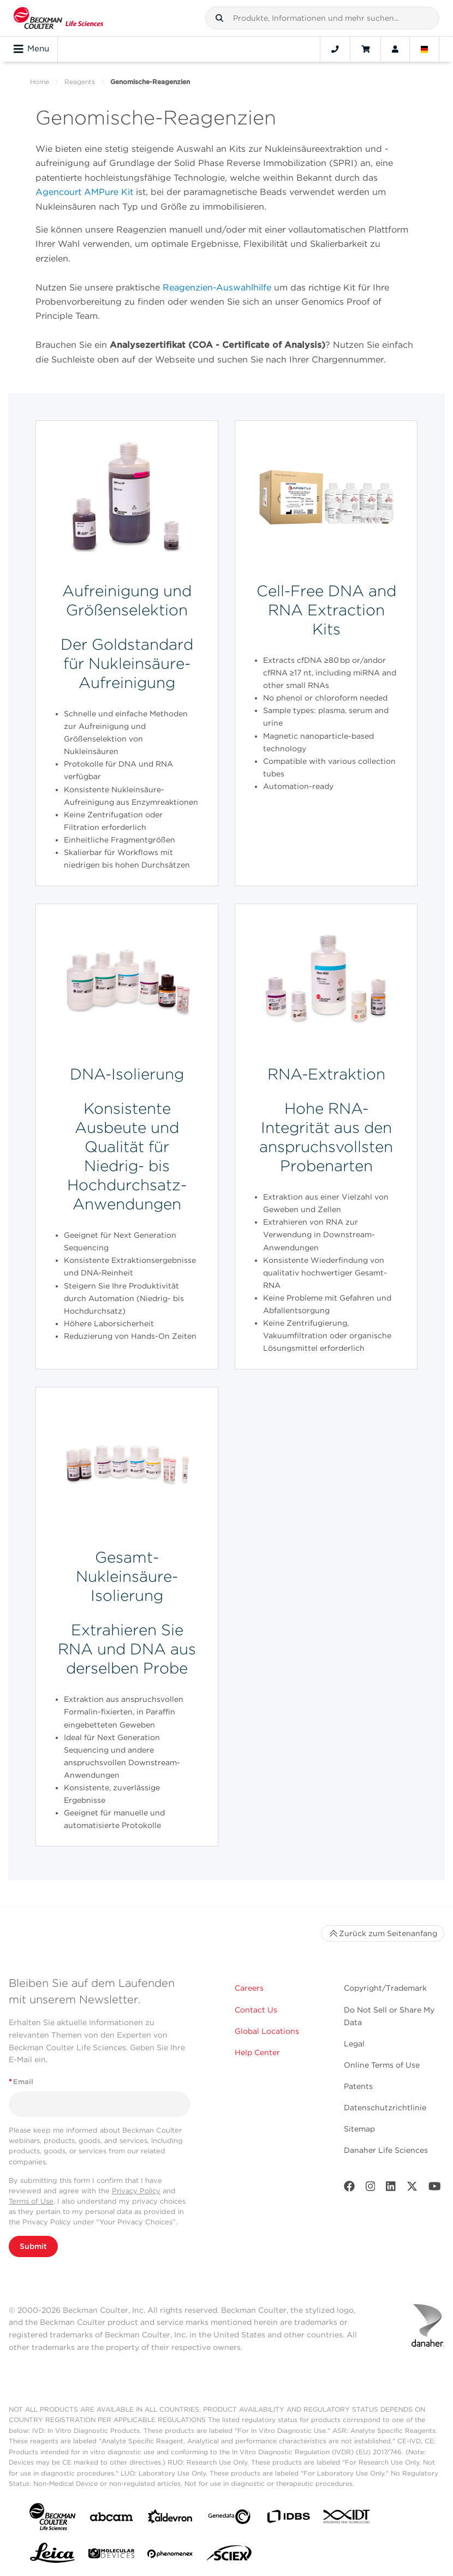 The image size is (453, 2576). I want to click on Reagents, so click(79, 82).